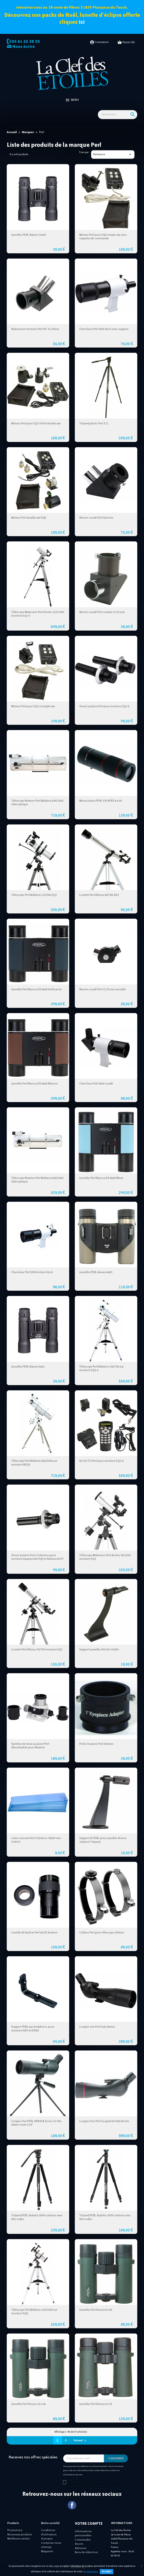 The width and height of the screenshot is (144, 2576). I want to click on Jumelles PERL Nature 8x21, so click(28, 1366).